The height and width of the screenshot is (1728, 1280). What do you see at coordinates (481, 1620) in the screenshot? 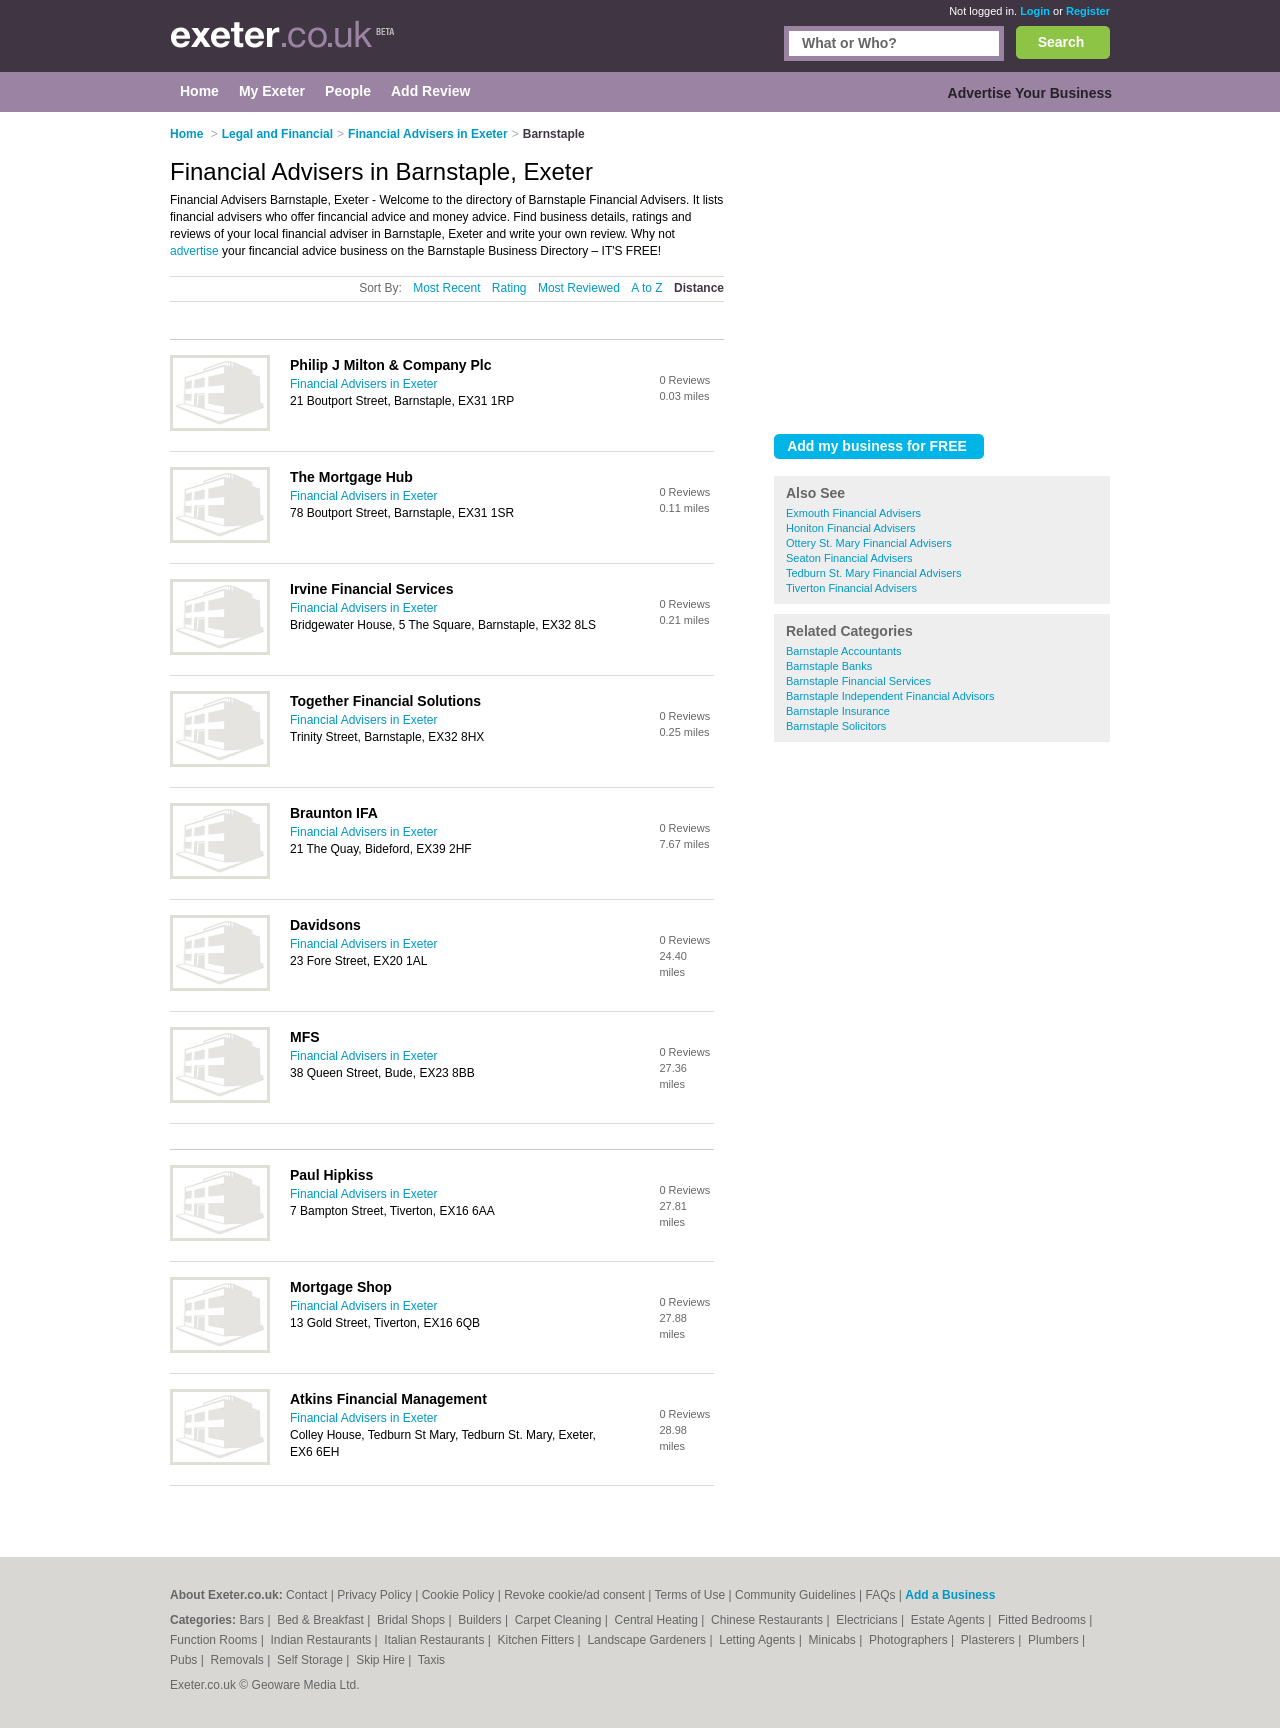
I see `Builders` at bounding box center [481, 1620].